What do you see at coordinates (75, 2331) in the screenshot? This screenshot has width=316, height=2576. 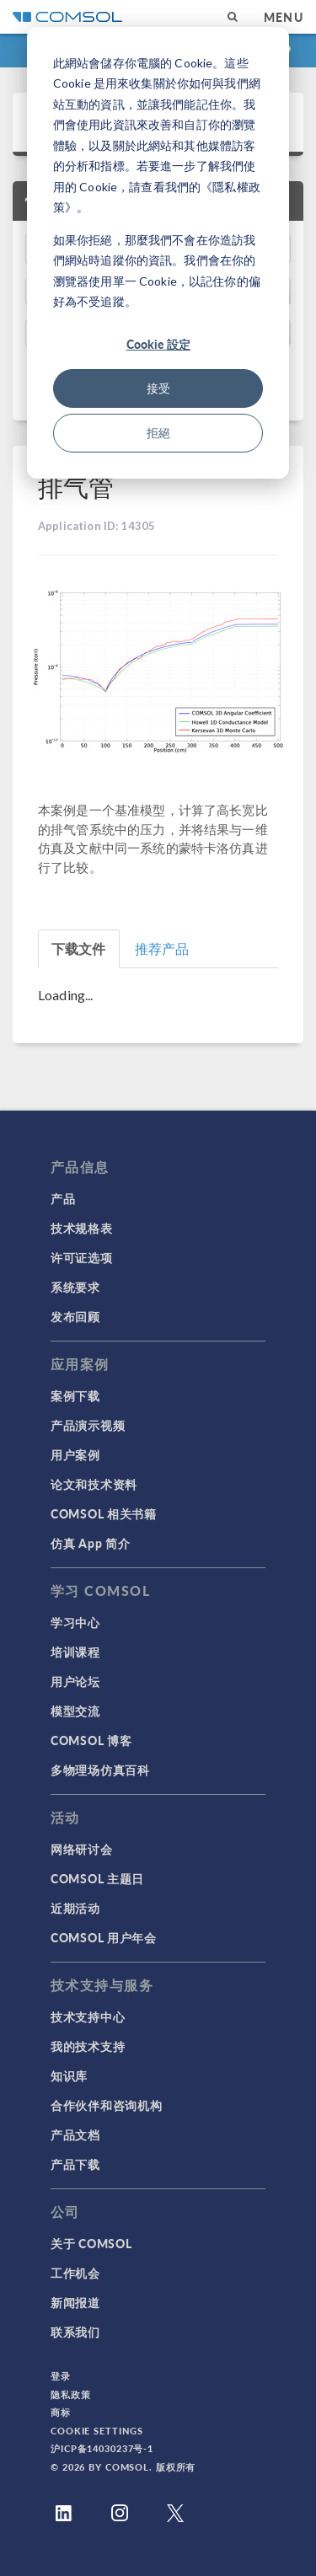 I see `联系我们` at bounding box center [75, 2331].